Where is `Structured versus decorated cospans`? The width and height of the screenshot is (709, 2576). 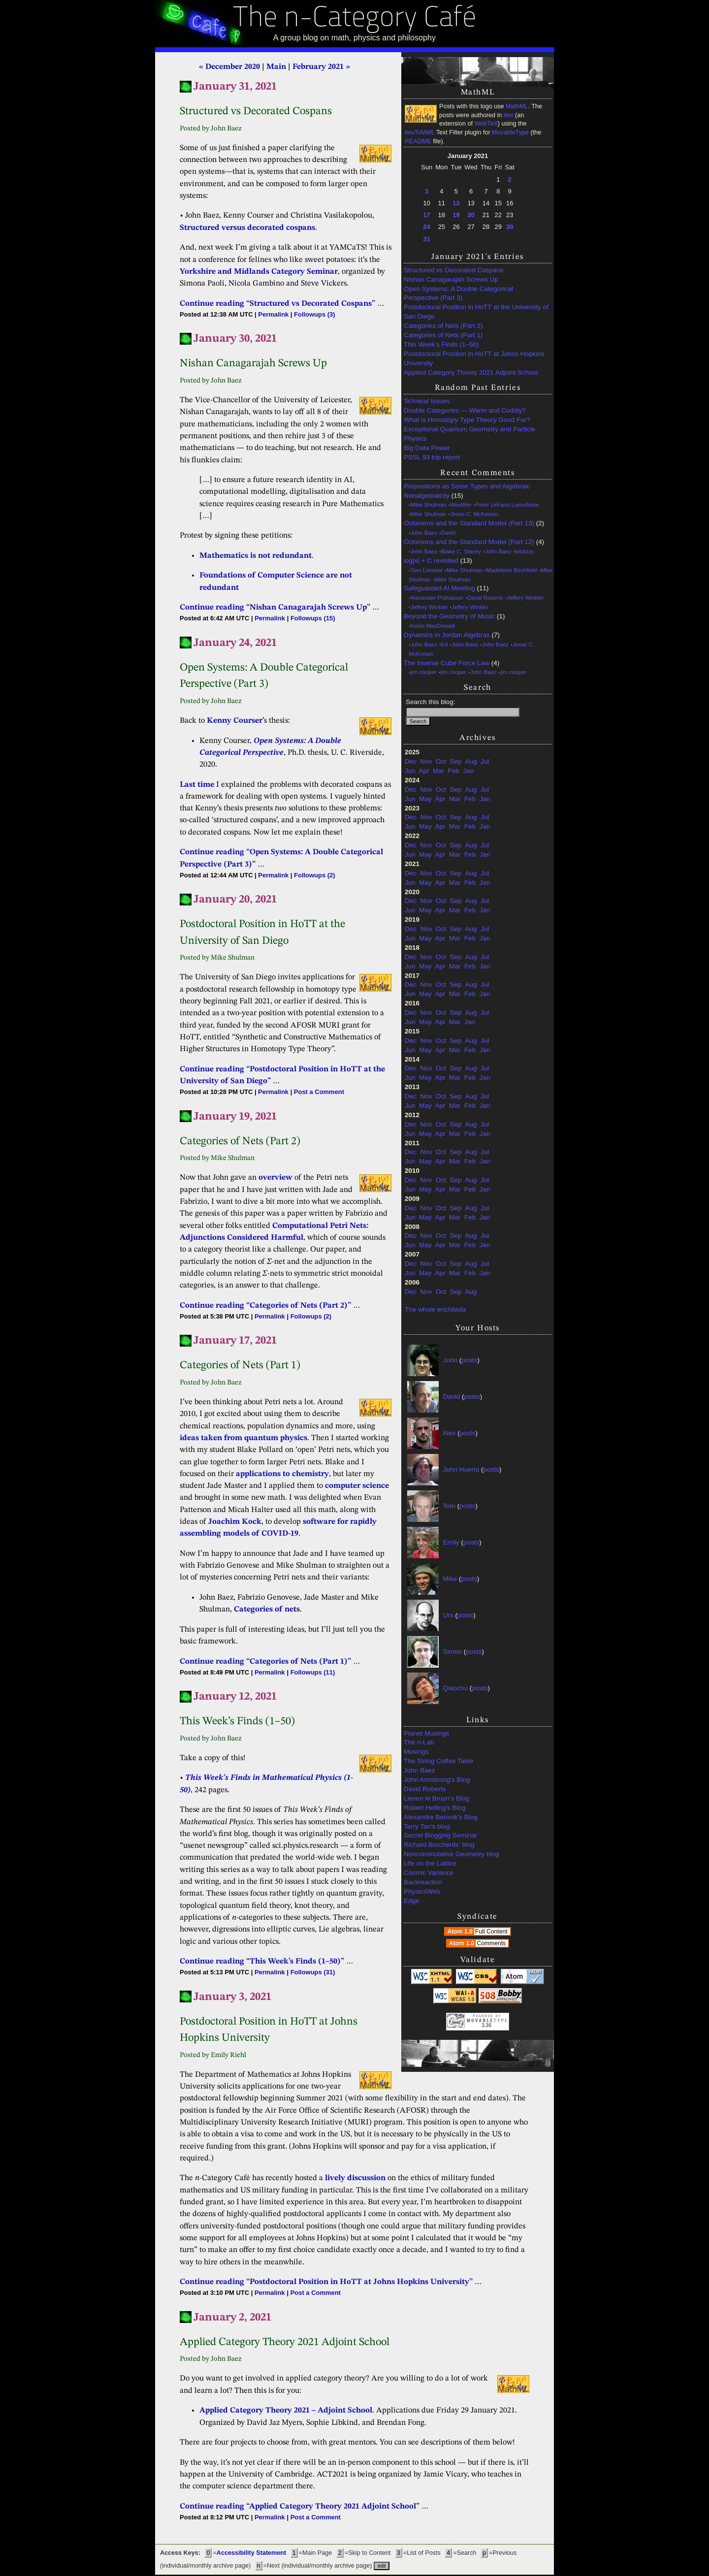
Structured versus decorated cospans is located at coordinates (247, 228).